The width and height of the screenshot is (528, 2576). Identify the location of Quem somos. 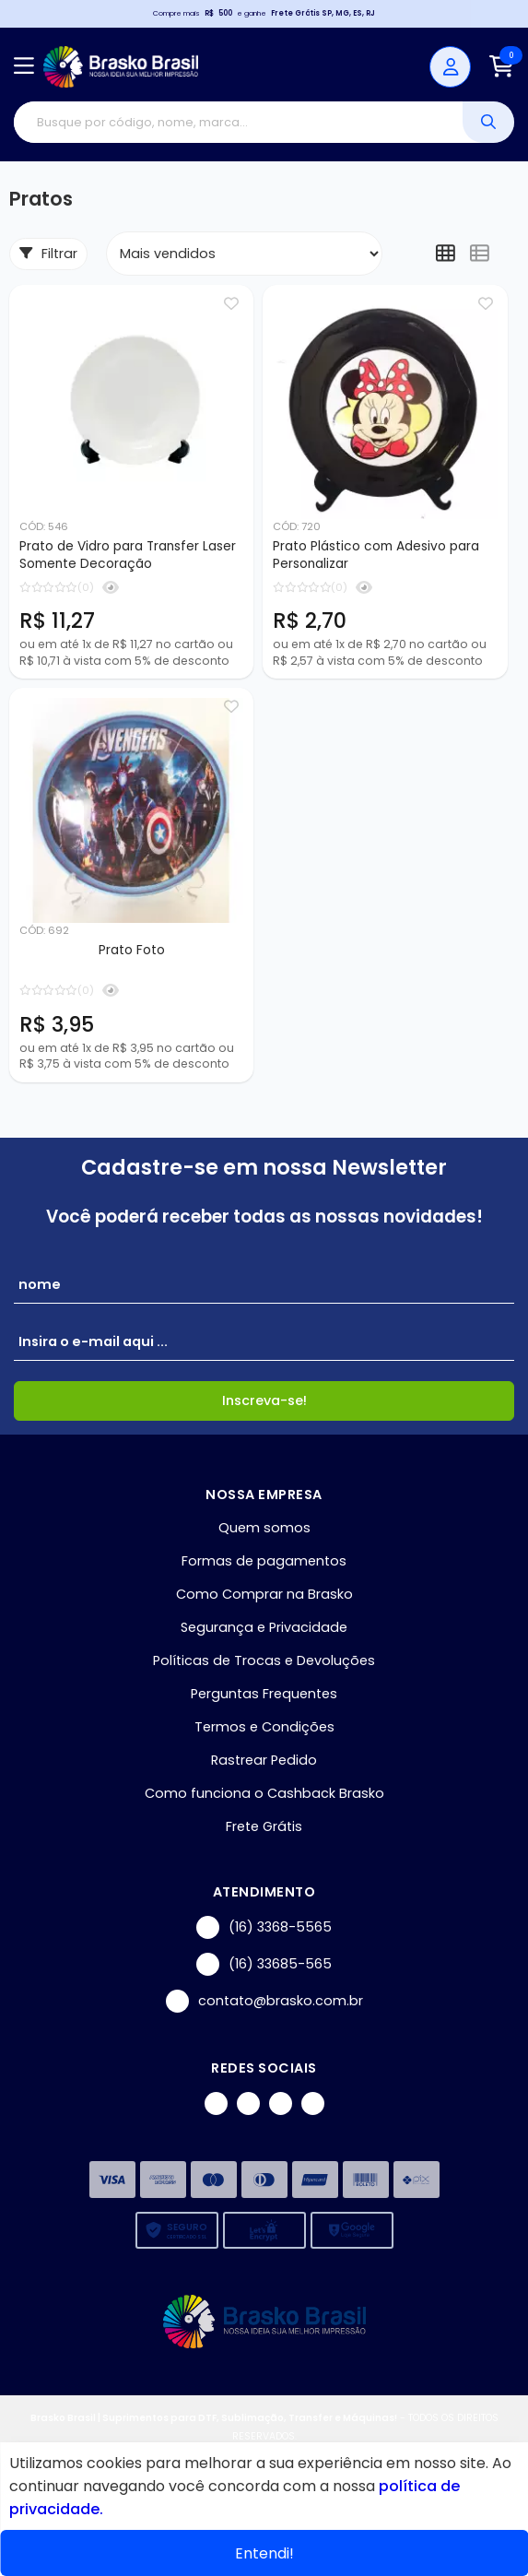
(264, 1527).